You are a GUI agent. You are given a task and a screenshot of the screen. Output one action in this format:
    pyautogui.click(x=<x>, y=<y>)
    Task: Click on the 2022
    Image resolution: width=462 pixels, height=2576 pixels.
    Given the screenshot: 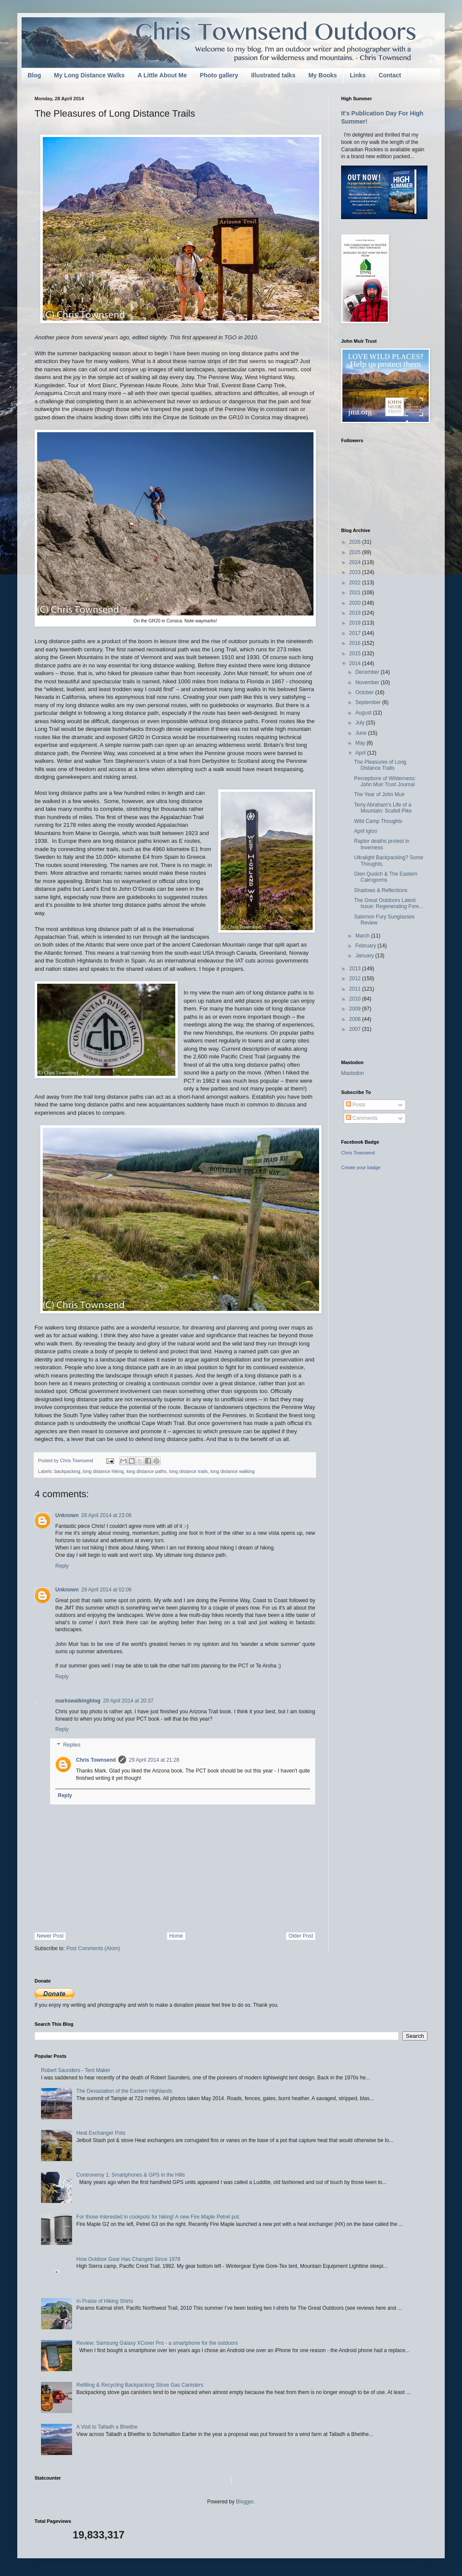 What is the action you would take?
    pyautogui.click(x=355, y=583)
    